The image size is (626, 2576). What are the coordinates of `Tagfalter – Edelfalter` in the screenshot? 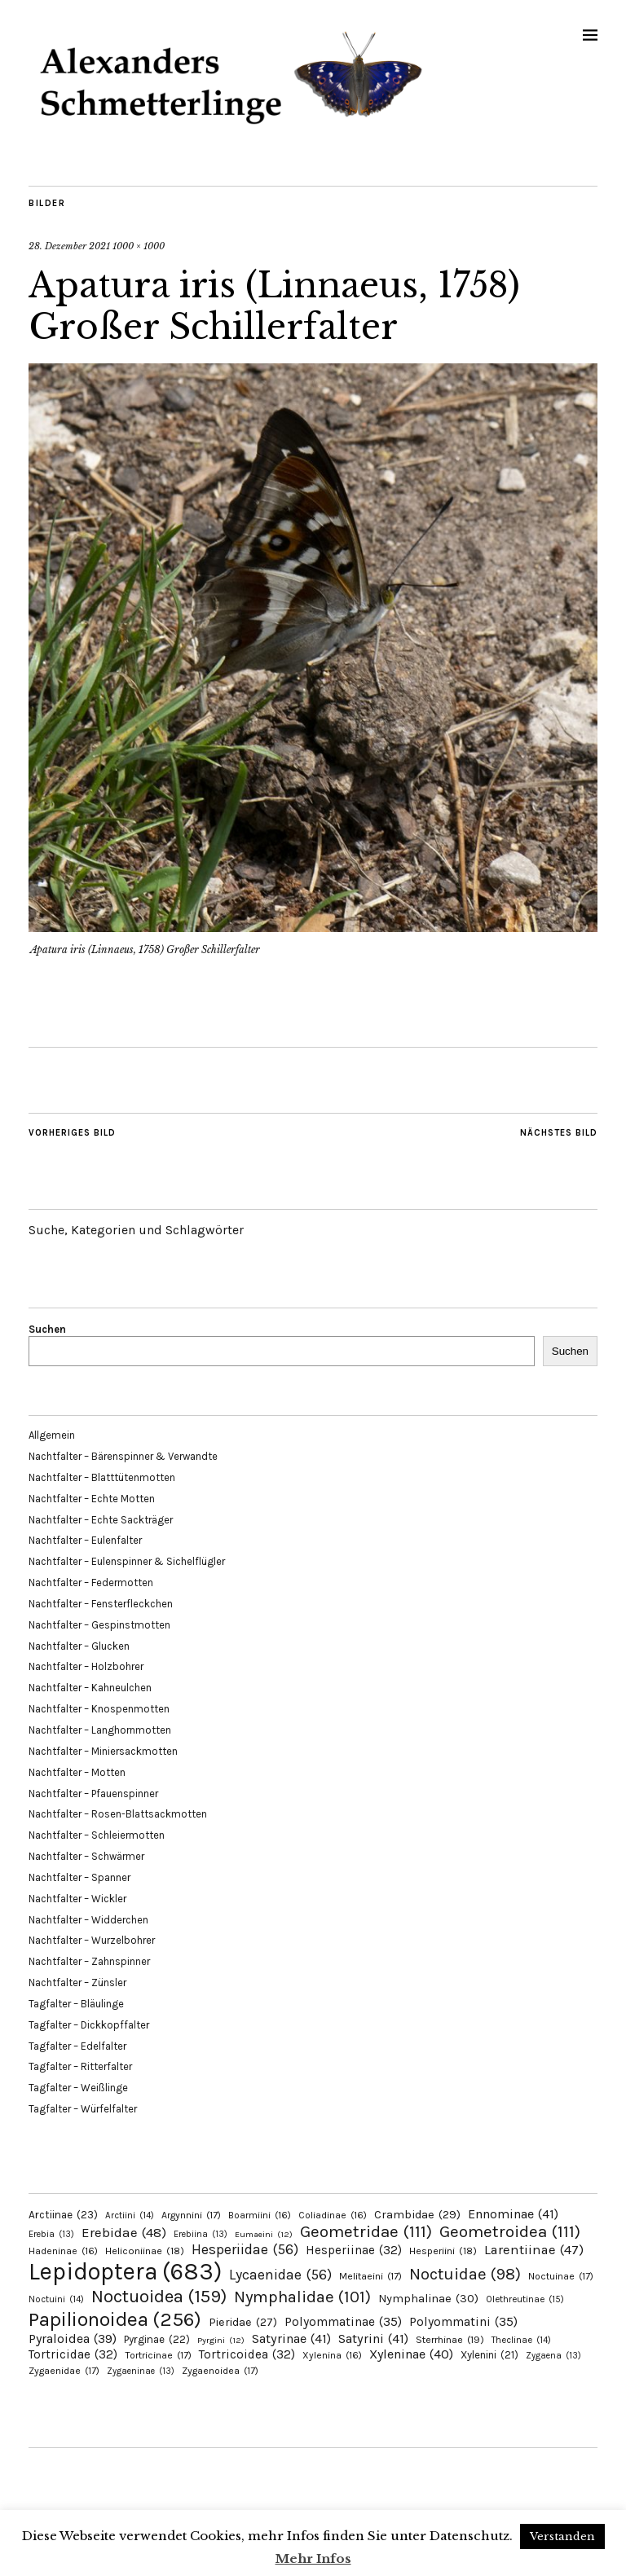 It's located at (77, 2046).